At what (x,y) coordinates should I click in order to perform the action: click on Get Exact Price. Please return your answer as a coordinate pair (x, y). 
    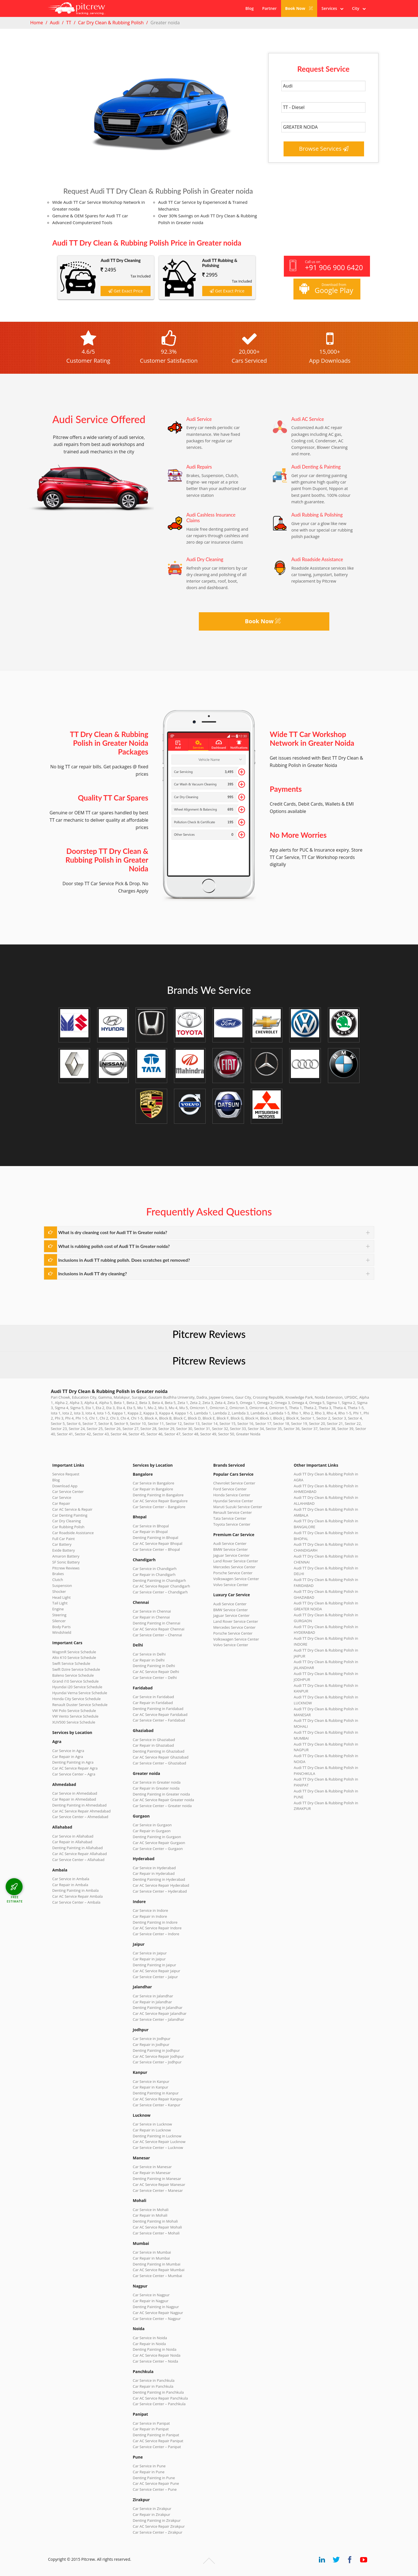
    Looking at the image, I should click on (125, 291).